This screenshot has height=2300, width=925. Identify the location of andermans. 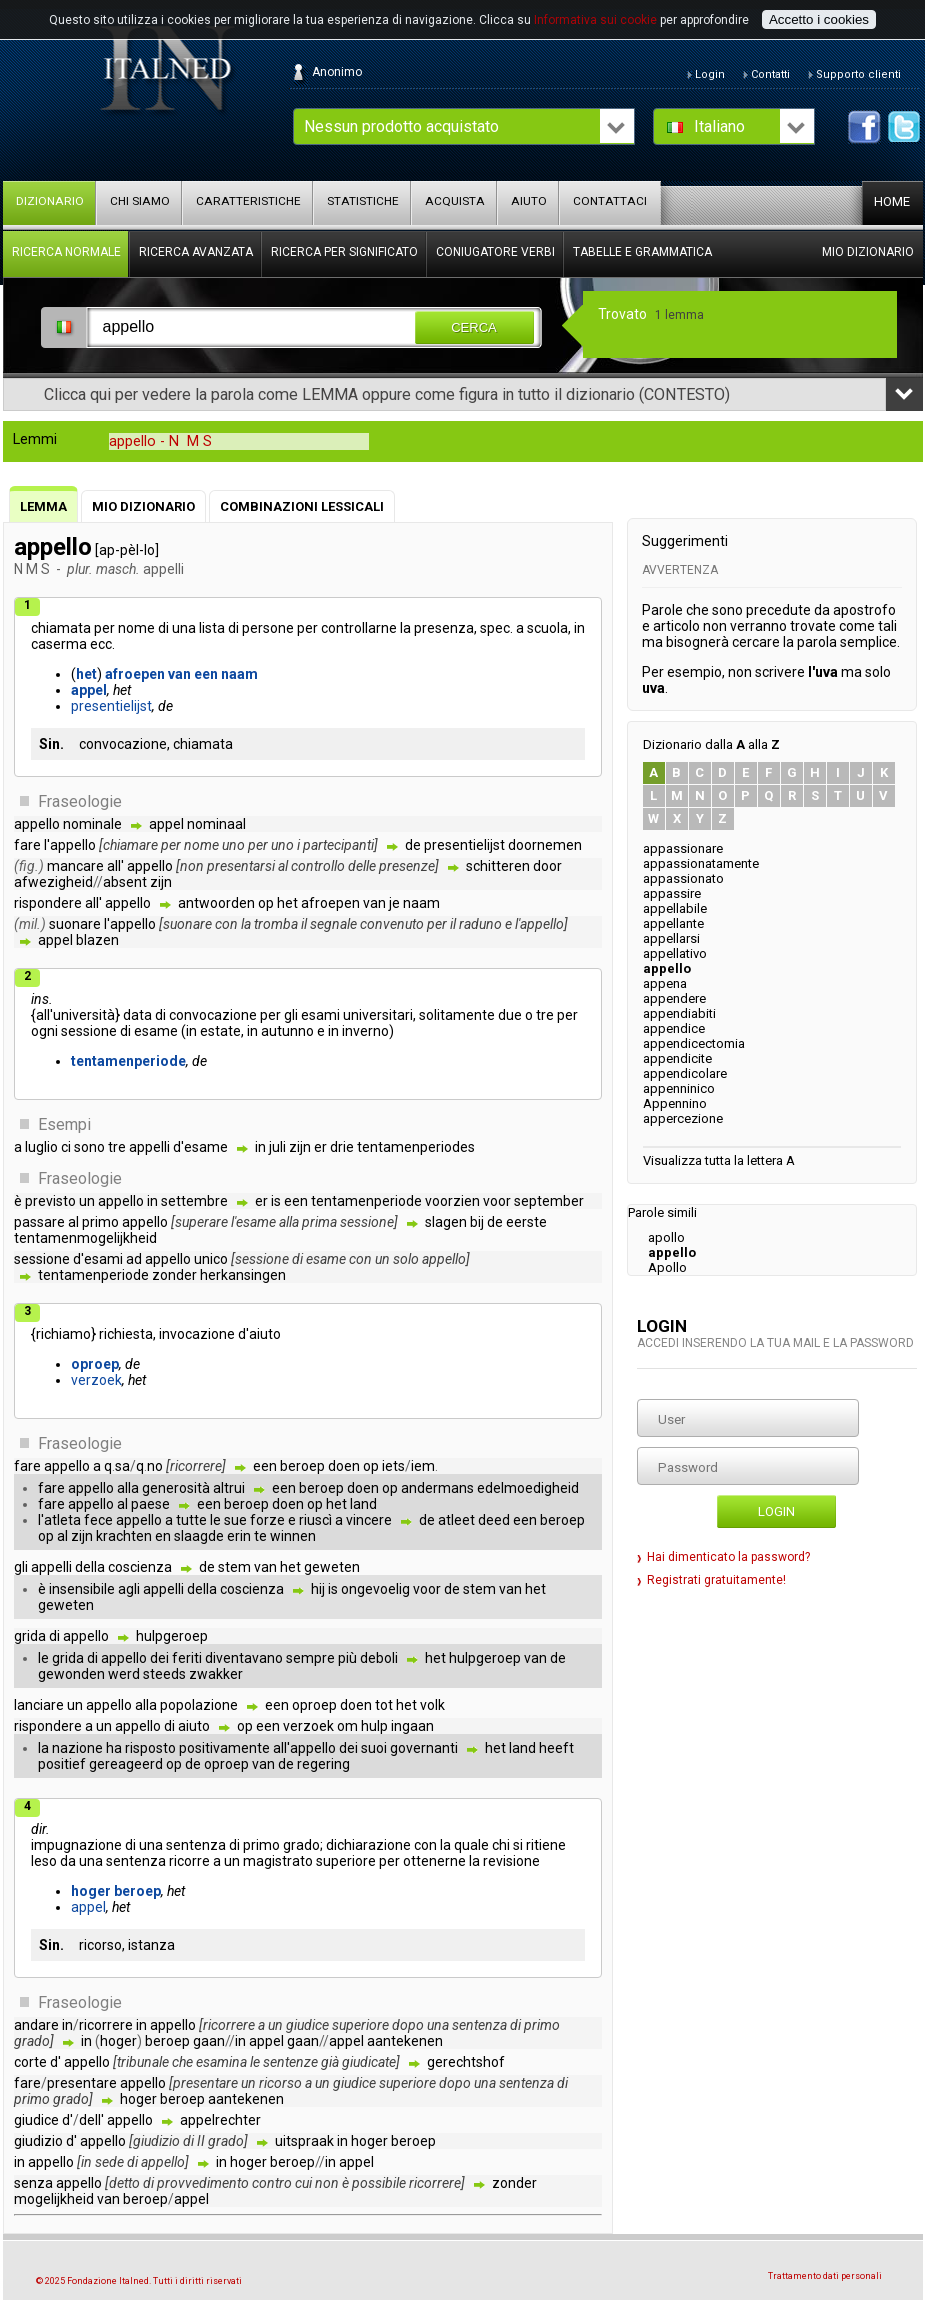
(437, 1488).